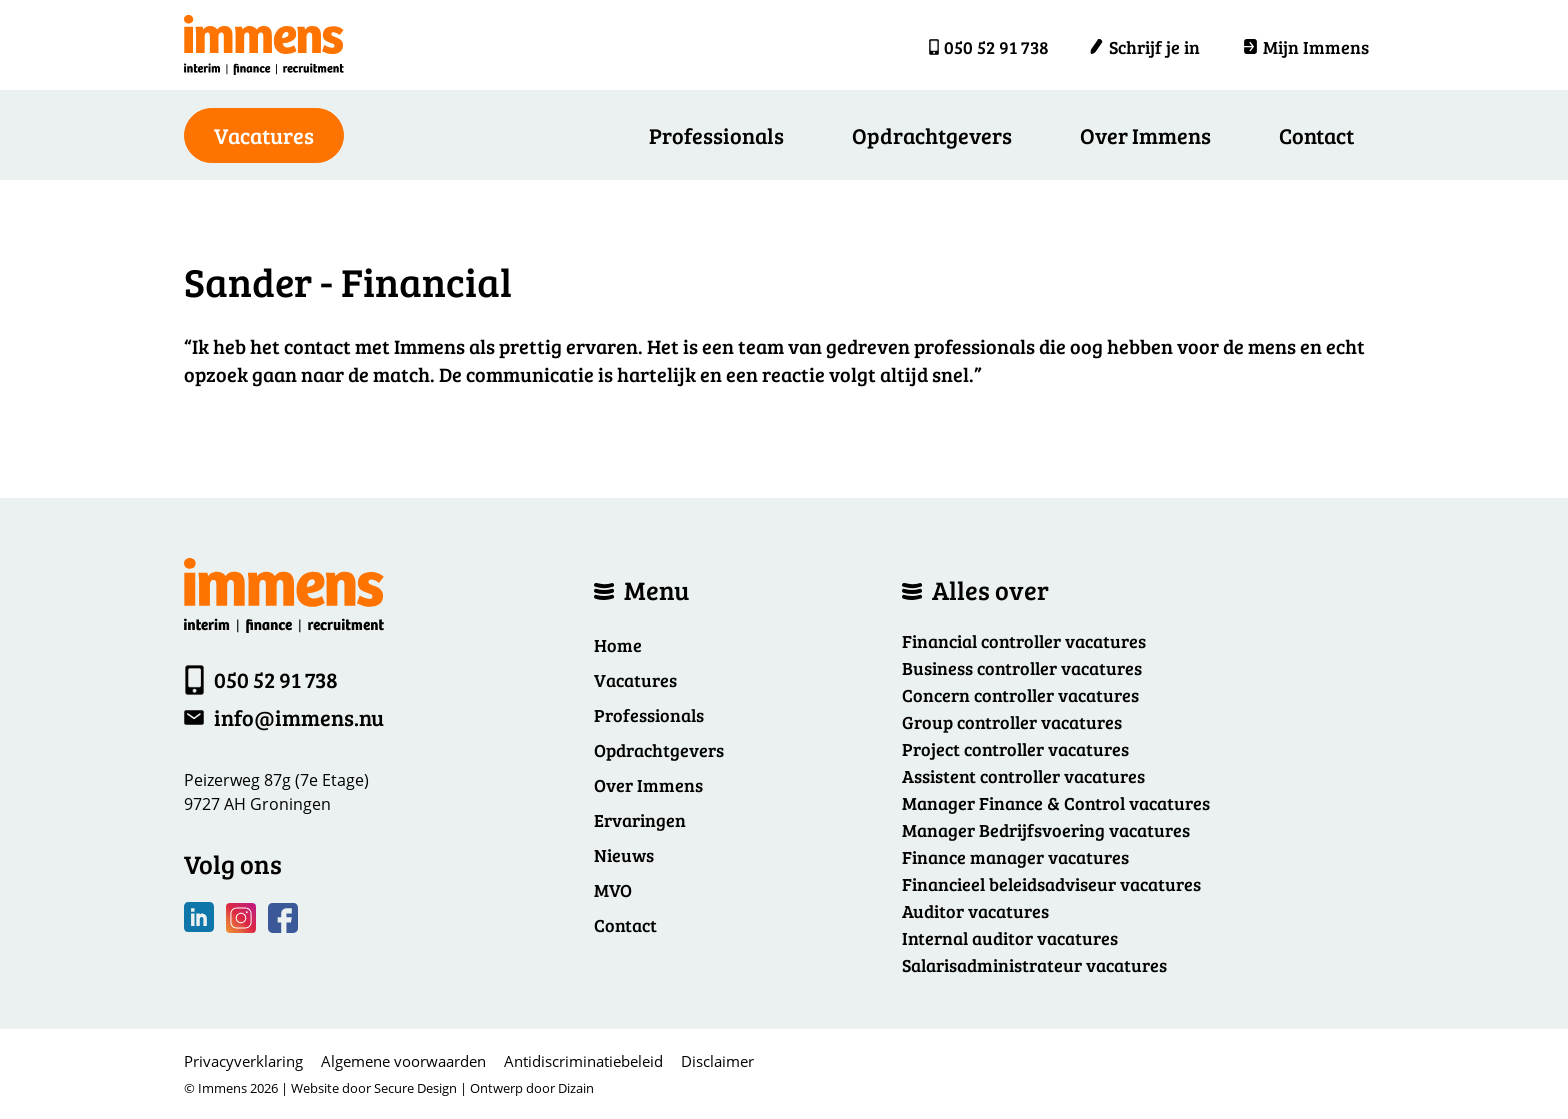 The height and width of the screenshot is (1119, 1568). I want to click on 050 52 91 738, so click(996, 47).